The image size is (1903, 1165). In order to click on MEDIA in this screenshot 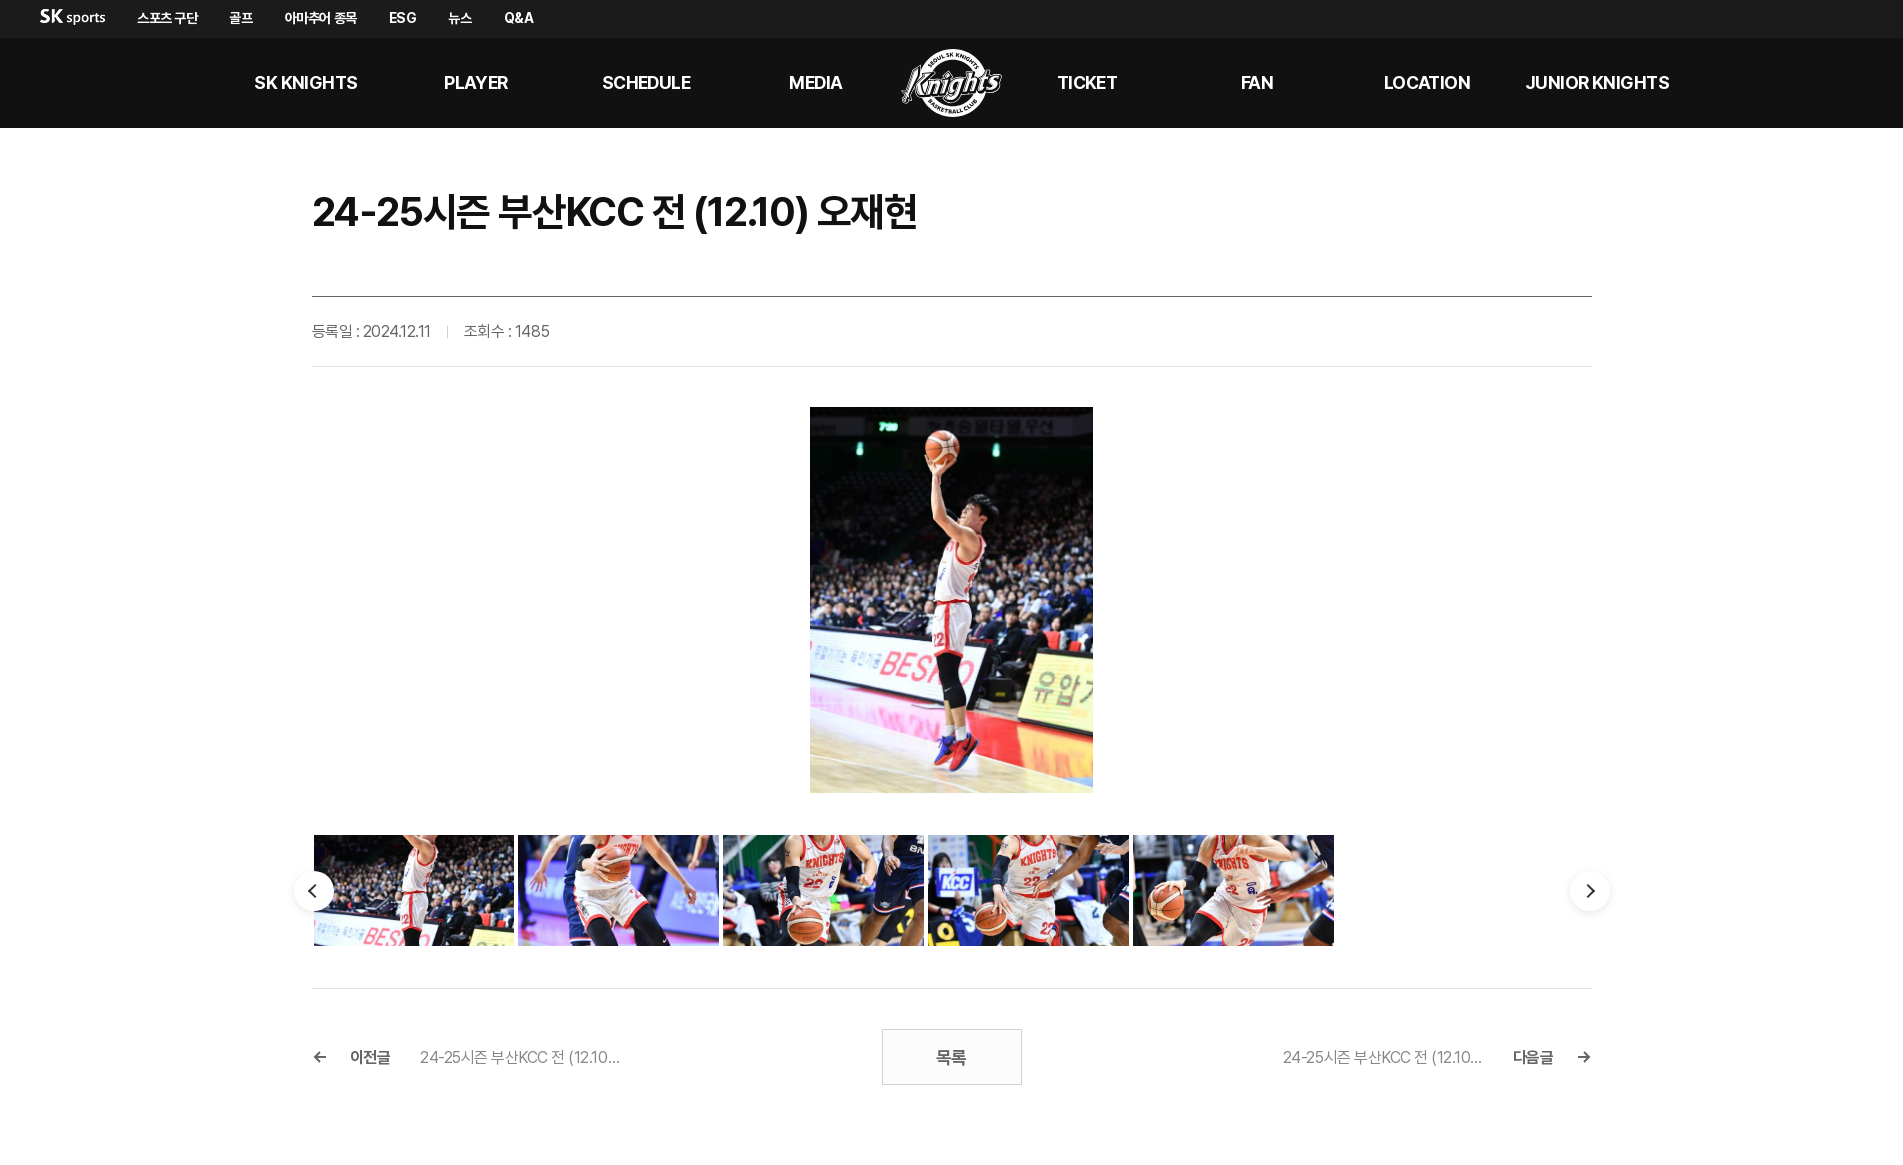, I will do `click(815, 82)`.